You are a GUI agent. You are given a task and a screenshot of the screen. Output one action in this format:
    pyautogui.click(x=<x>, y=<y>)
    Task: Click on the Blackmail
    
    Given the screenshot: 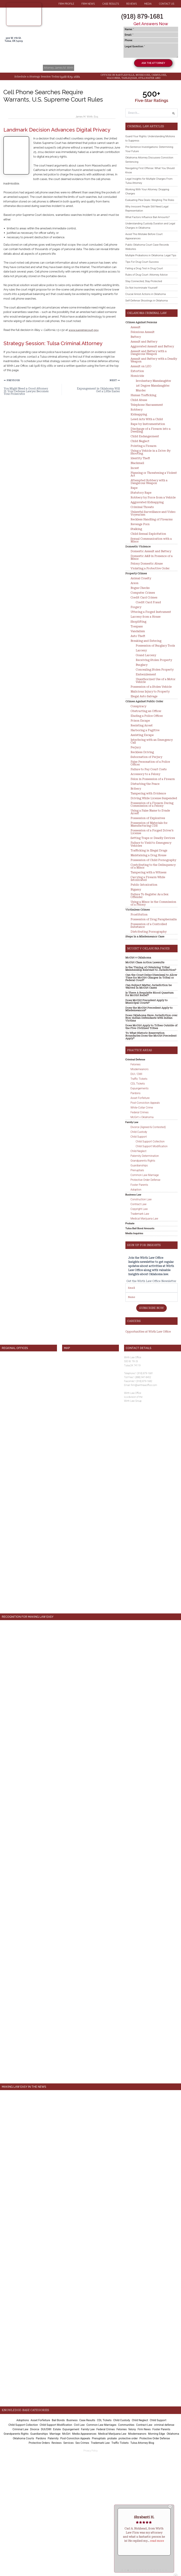 What is the action you would take?
    pyautogui.click(x=137, y=465)
    